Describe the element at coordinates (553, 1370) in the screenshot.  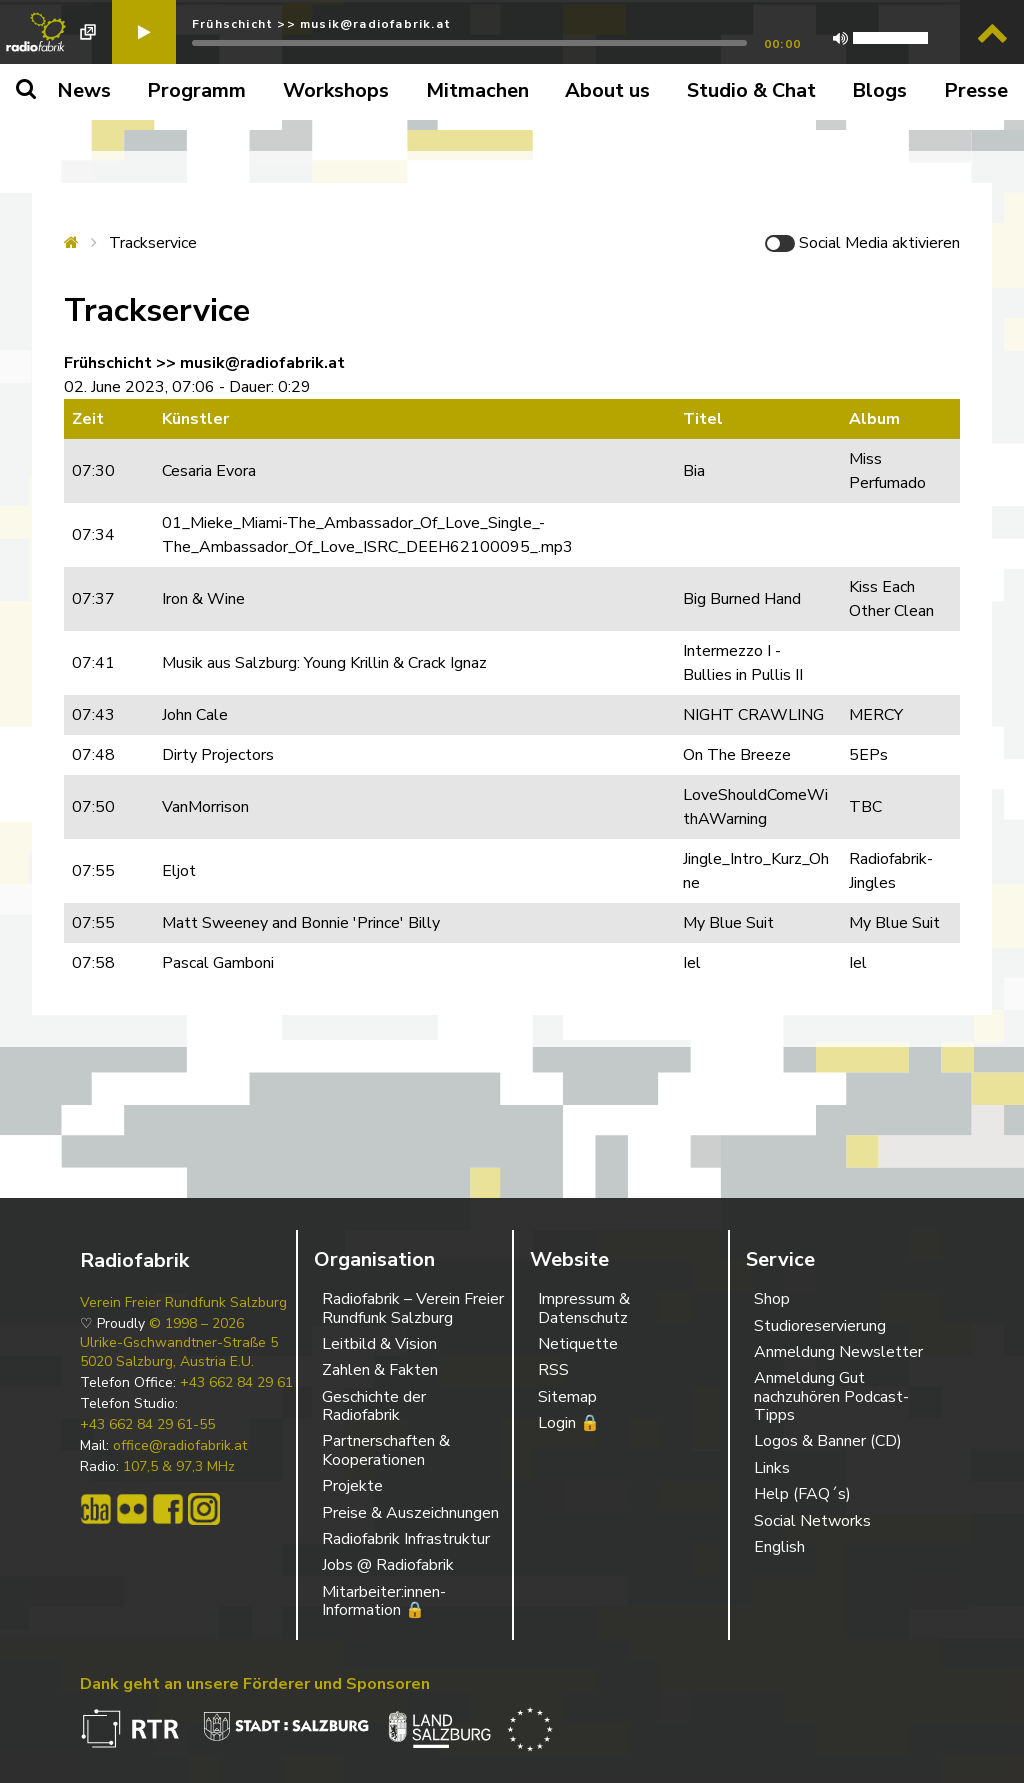
I see `RSS` at that location.